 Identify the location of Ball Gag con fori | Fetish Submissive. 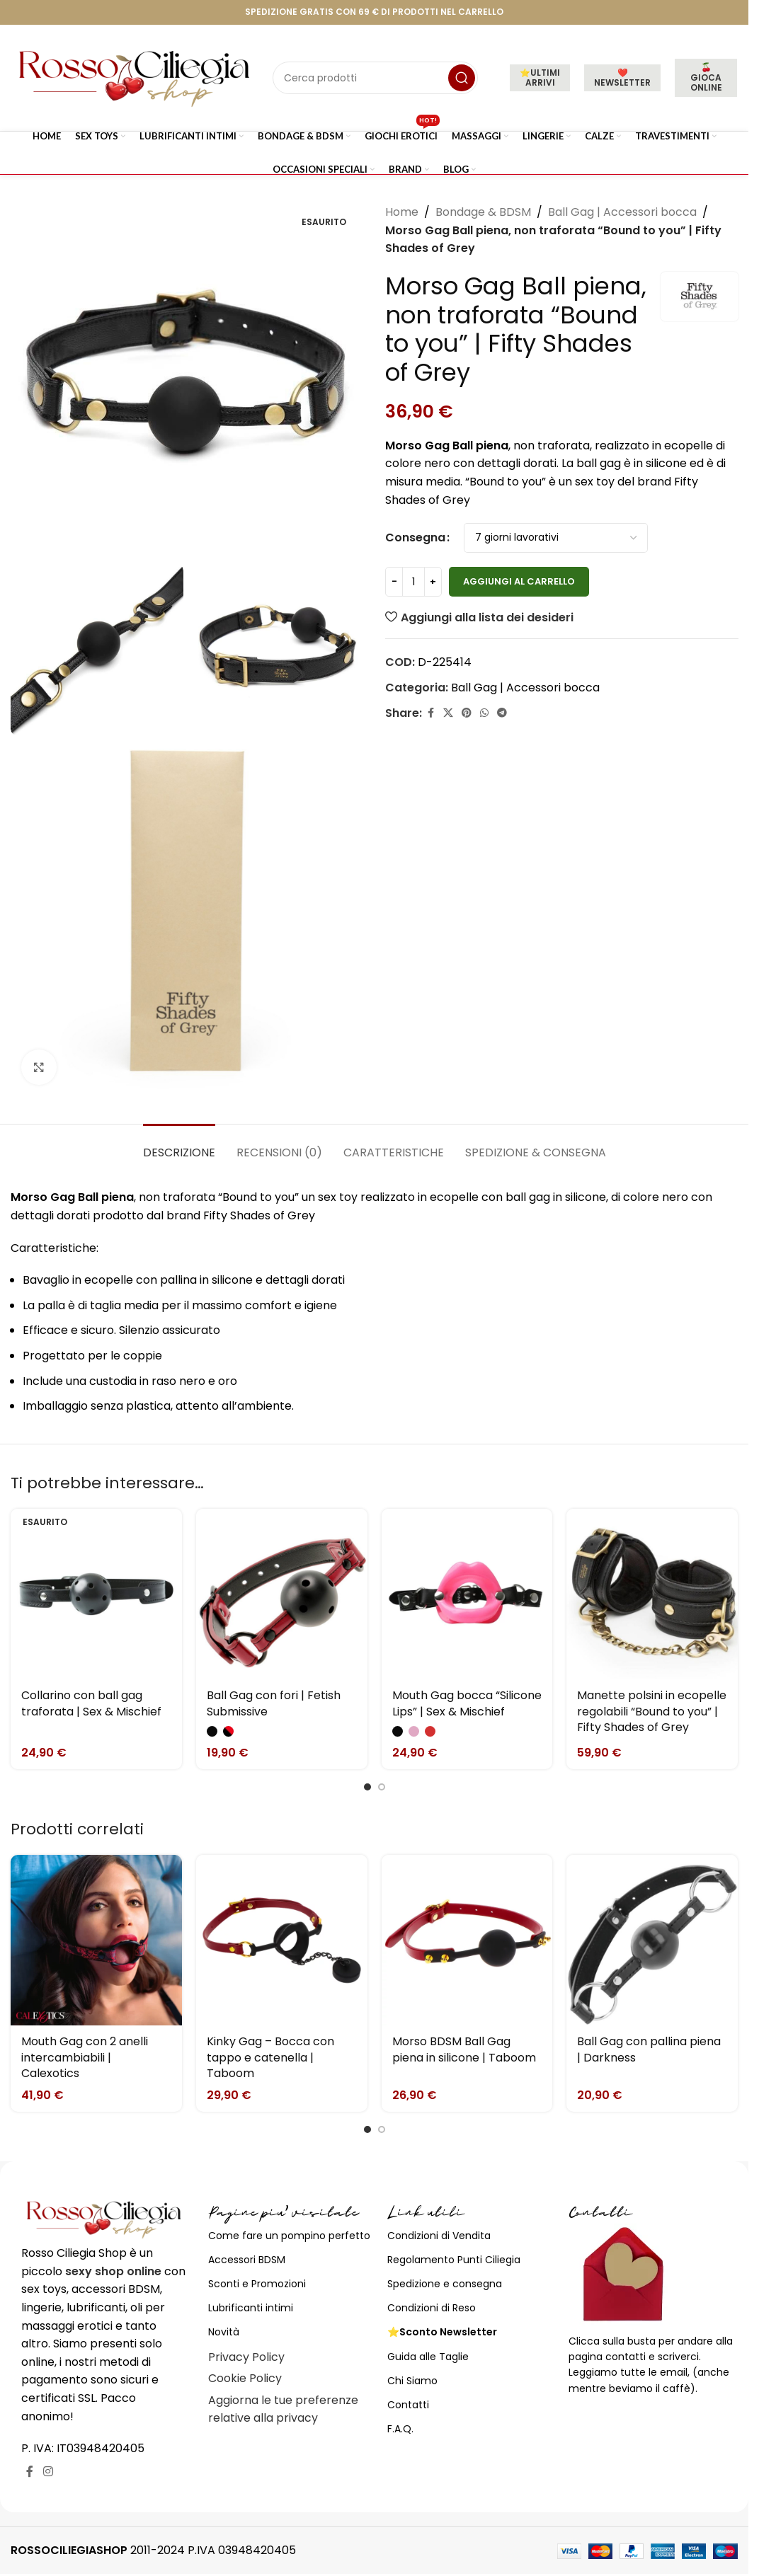
(274, 1703).